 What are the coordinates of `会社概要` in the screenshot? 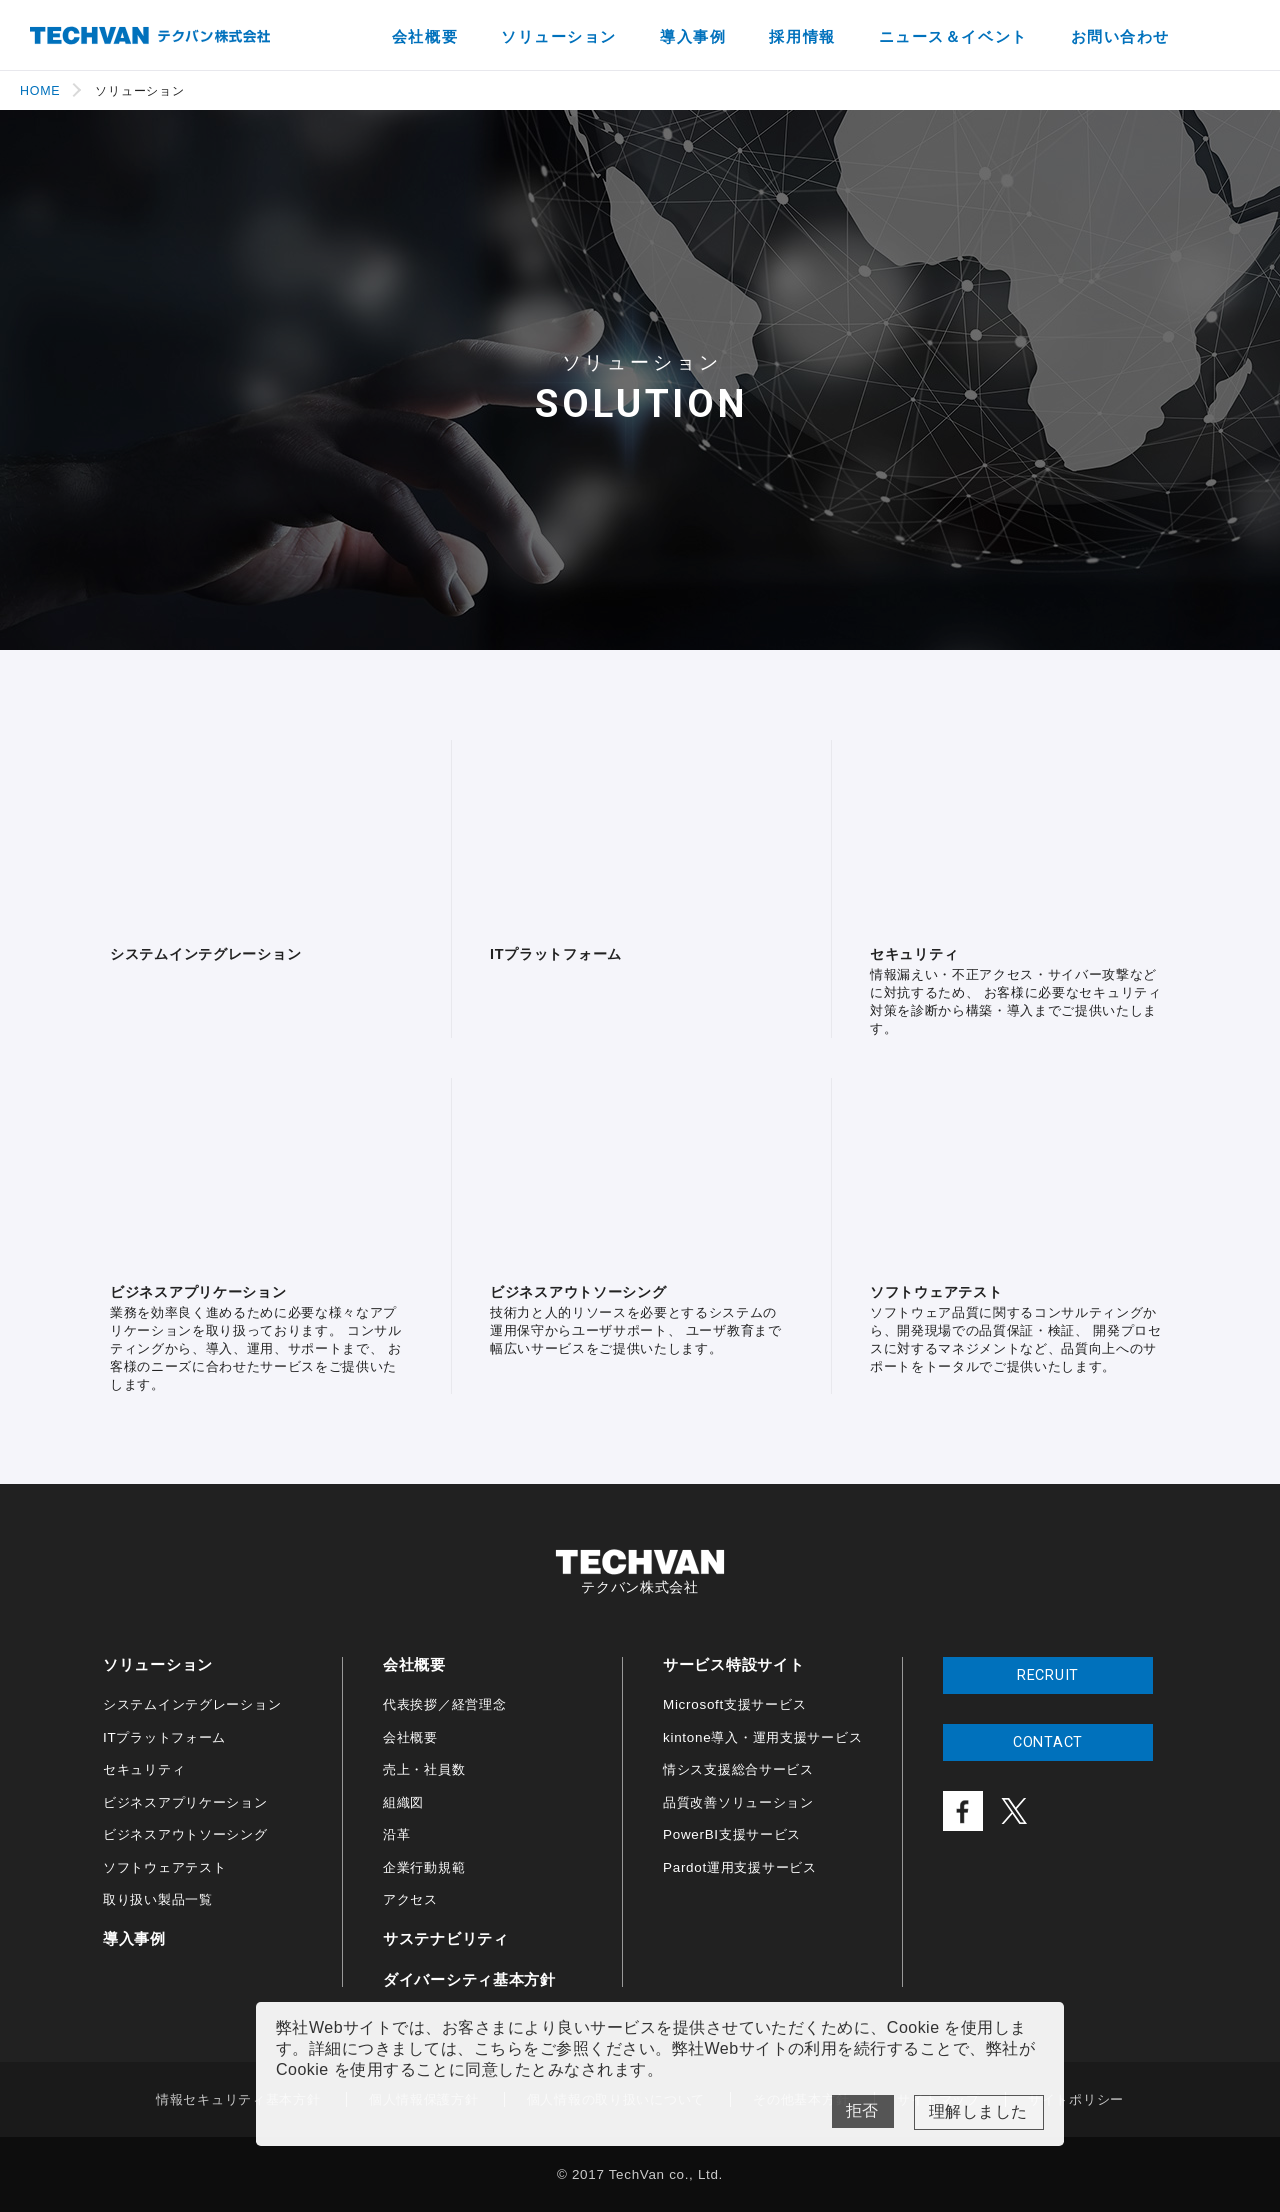 It's located at (425, 36).